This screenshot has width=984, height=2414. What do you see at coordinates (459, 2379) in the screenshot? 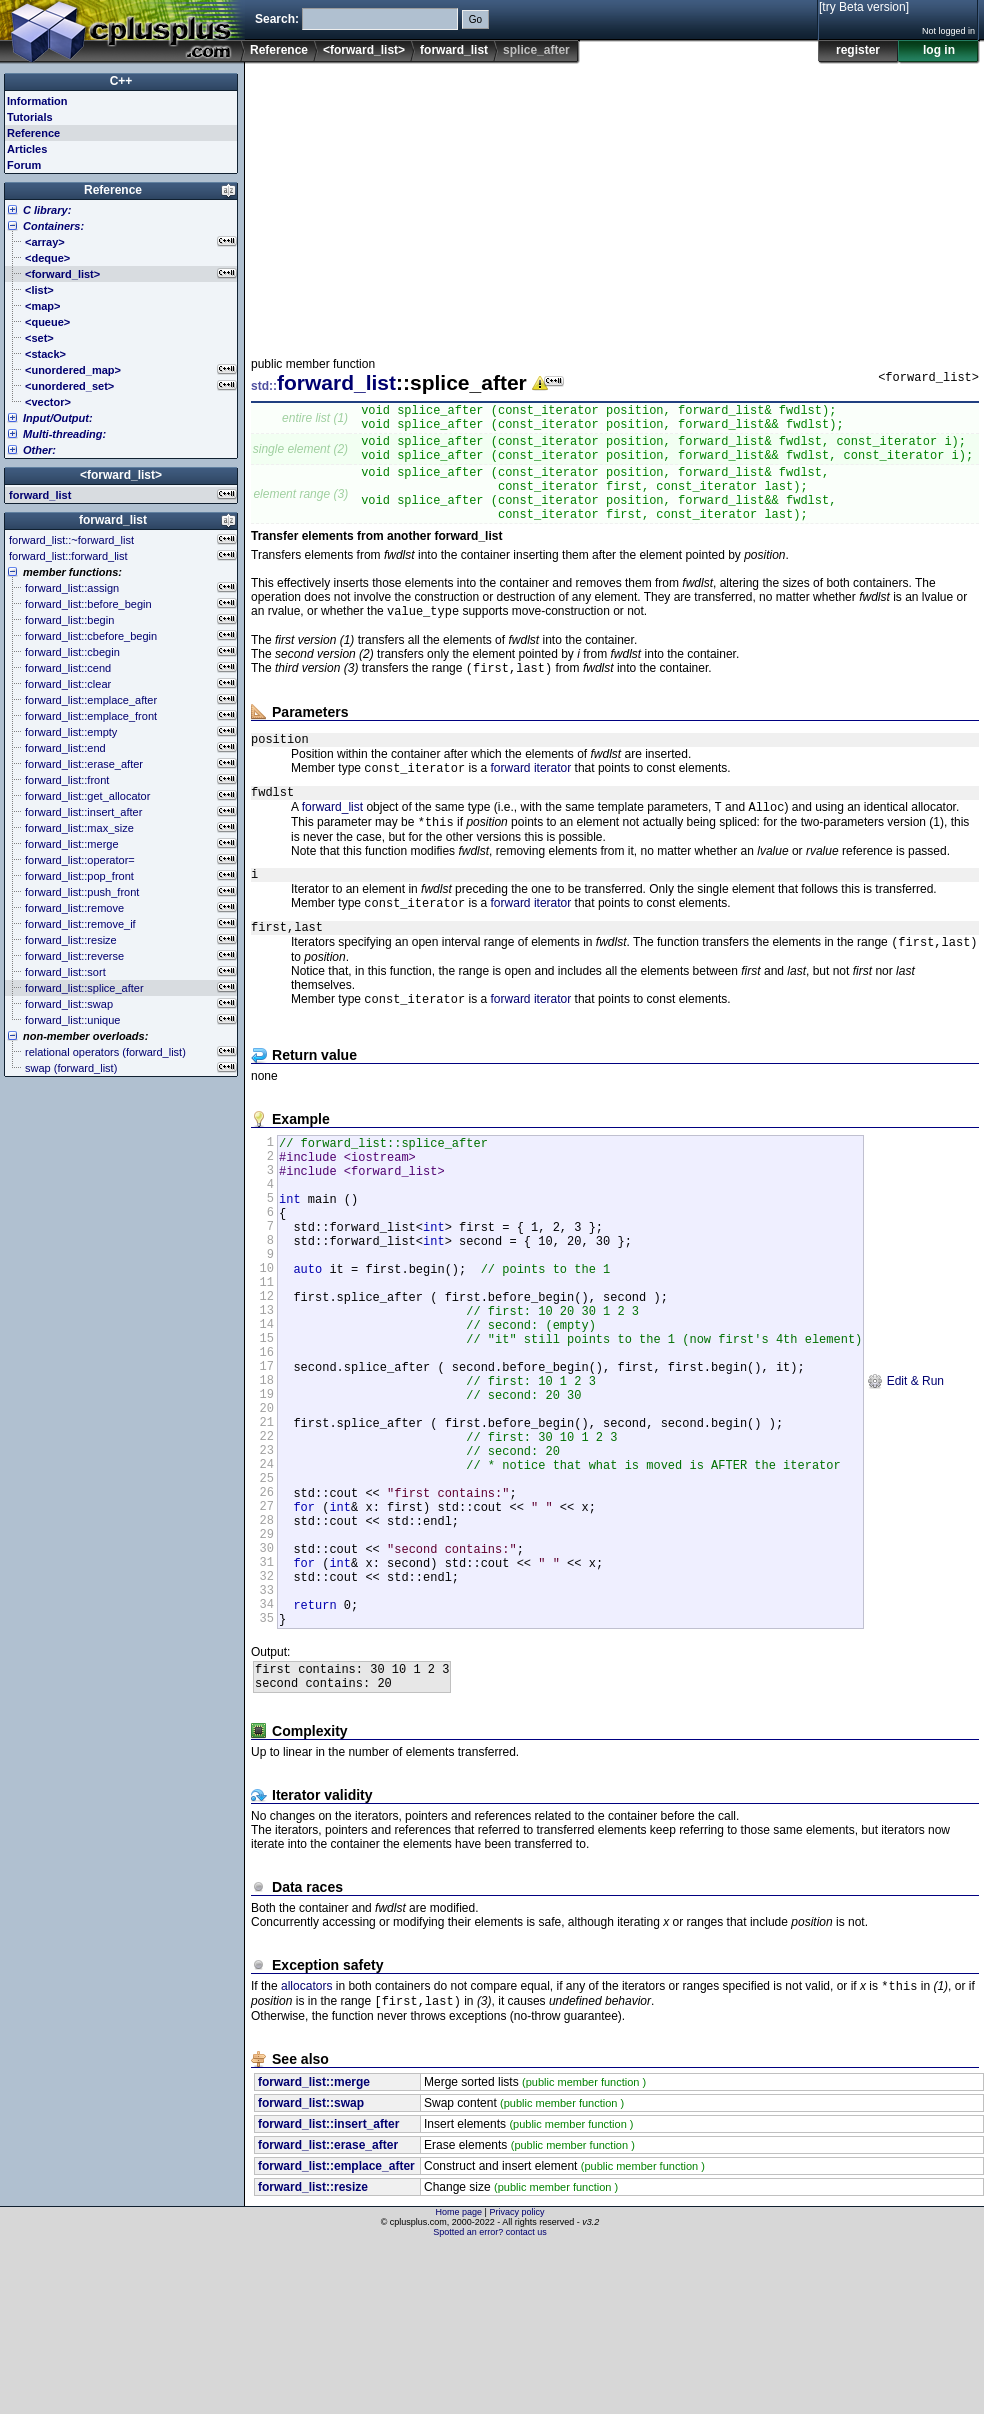
I see `Home page` at bounding box center [459, 2379].